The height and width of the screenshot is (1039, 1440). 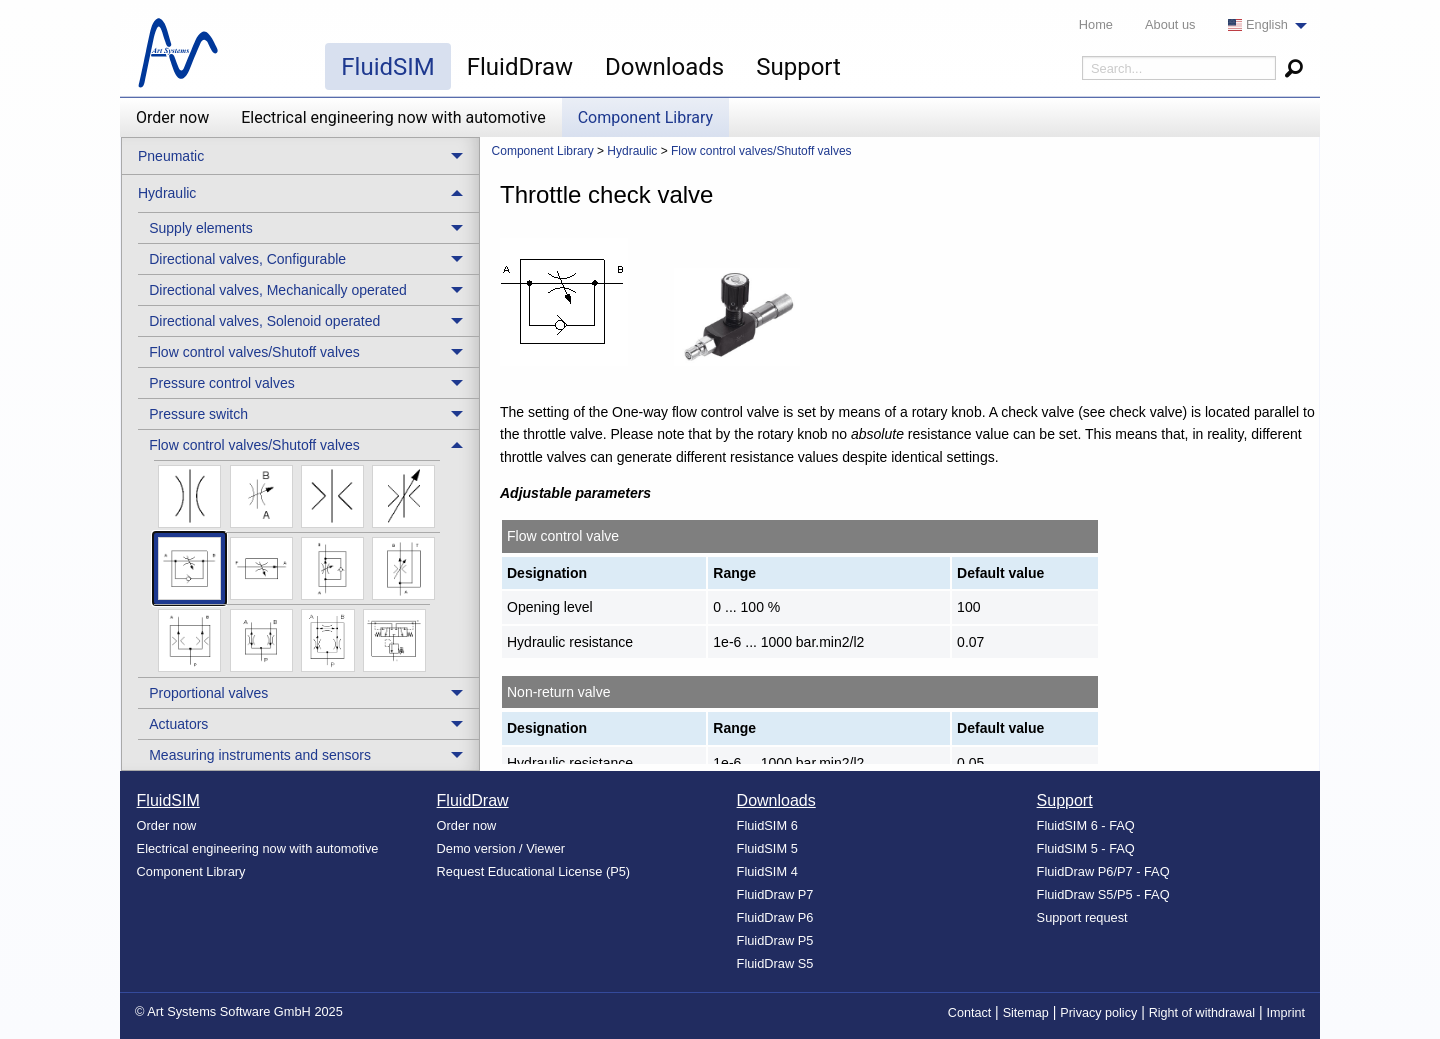 What do you see at coordinates (534, 871) in the screenshot?
I see `Request Educational License (P5)` at bounding box center [534, 871].